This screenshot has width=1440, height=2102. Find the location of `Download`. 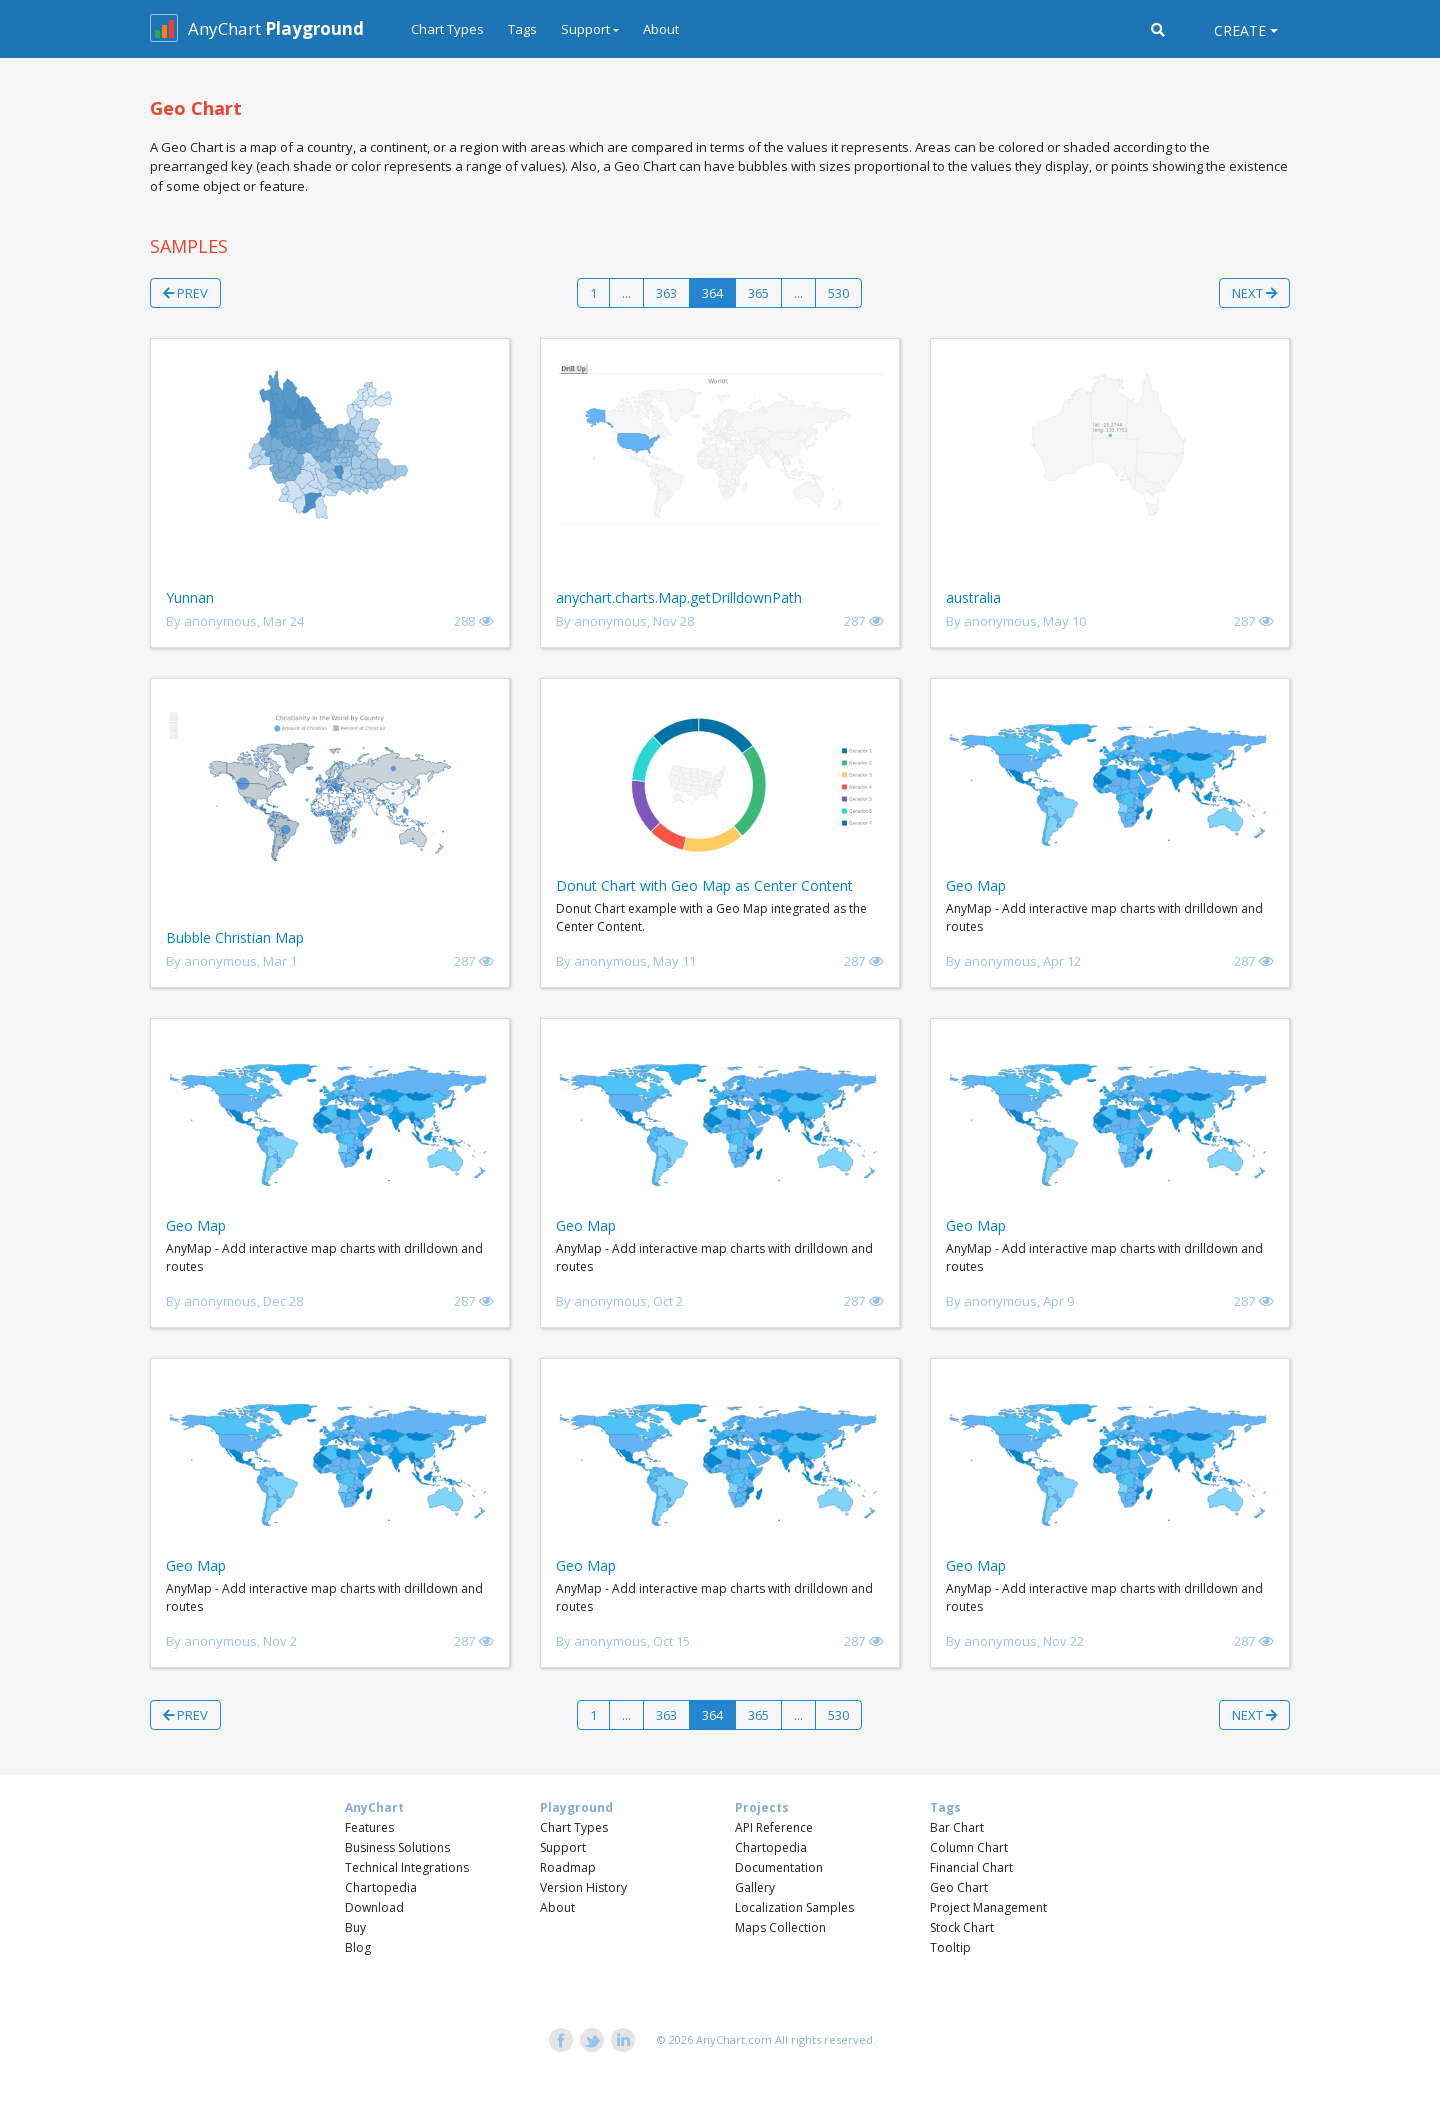

Download is located at coordinates (374, 1907).